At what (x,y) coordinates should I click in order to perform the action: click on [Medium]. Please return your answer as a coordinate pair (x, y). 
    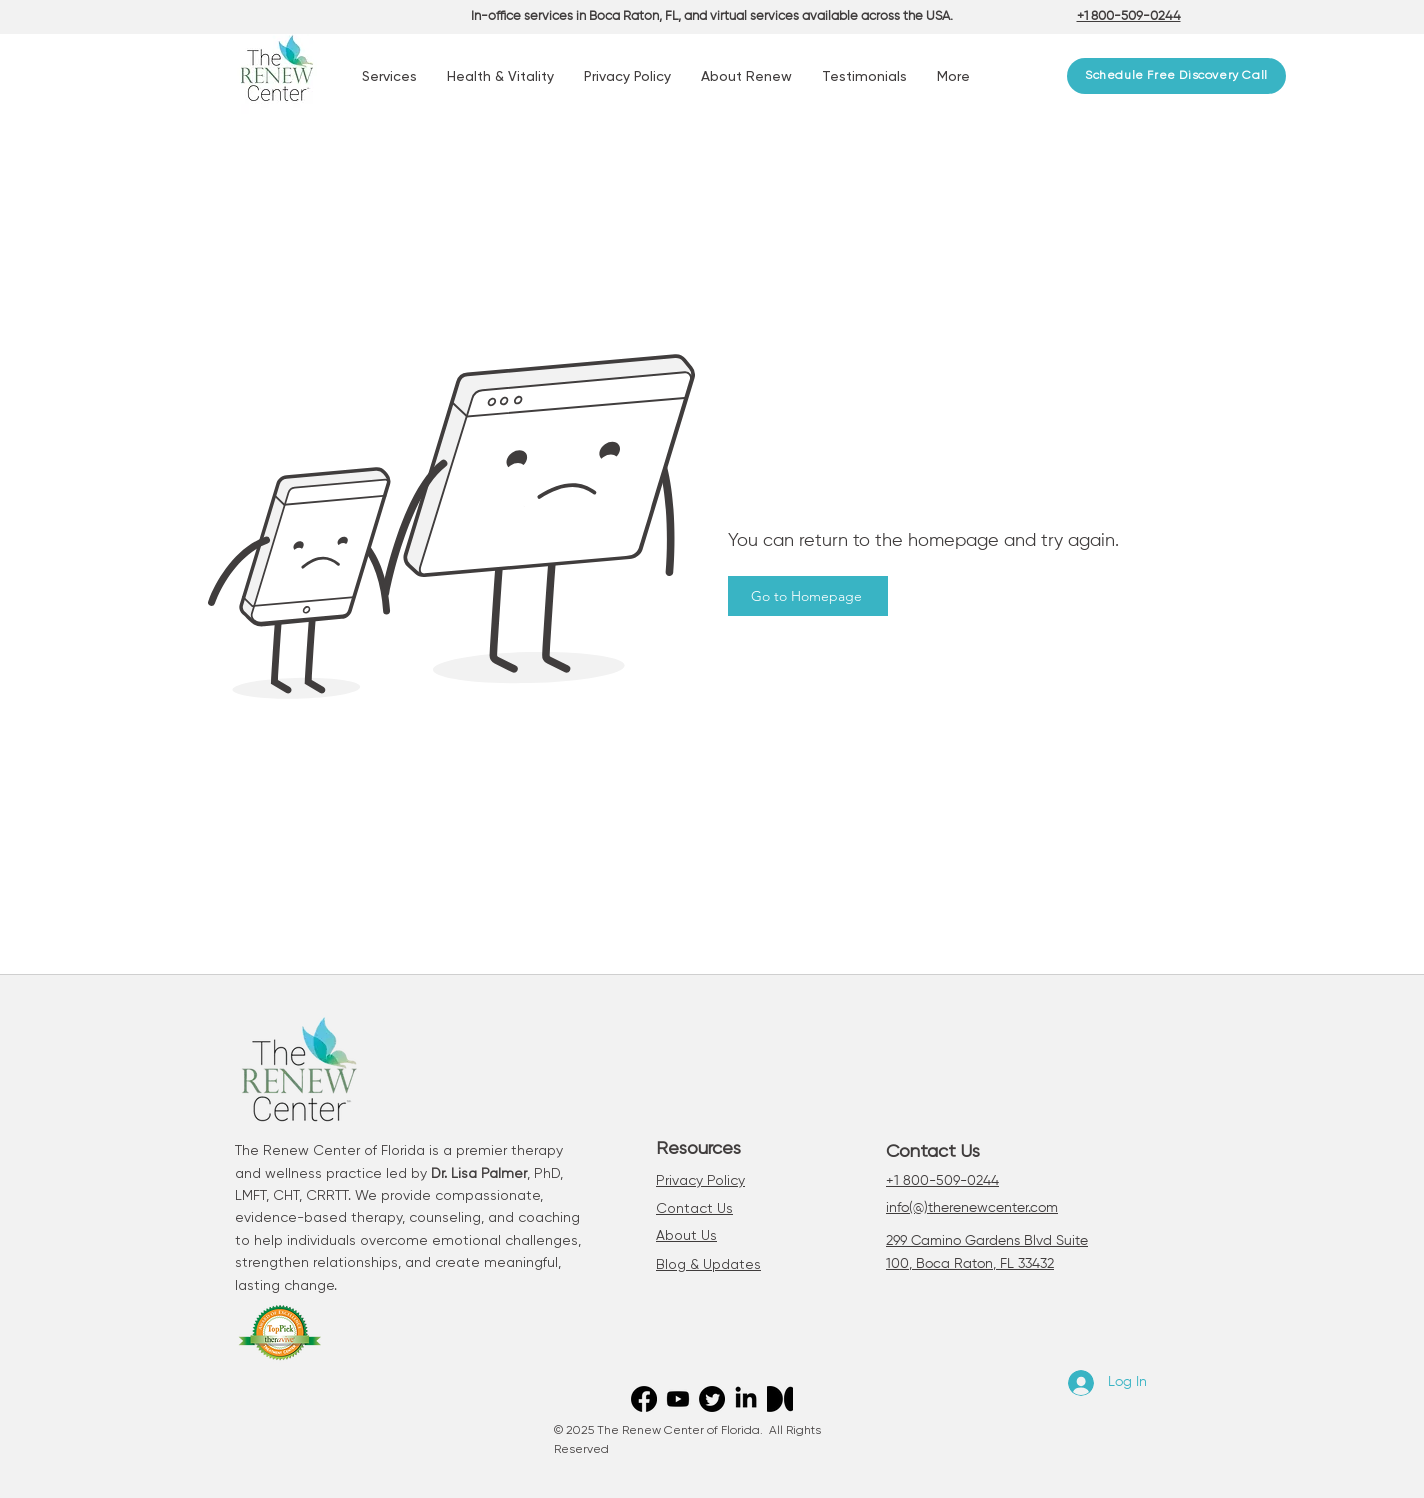
    Looking at the image, I should click on (780, 1399).